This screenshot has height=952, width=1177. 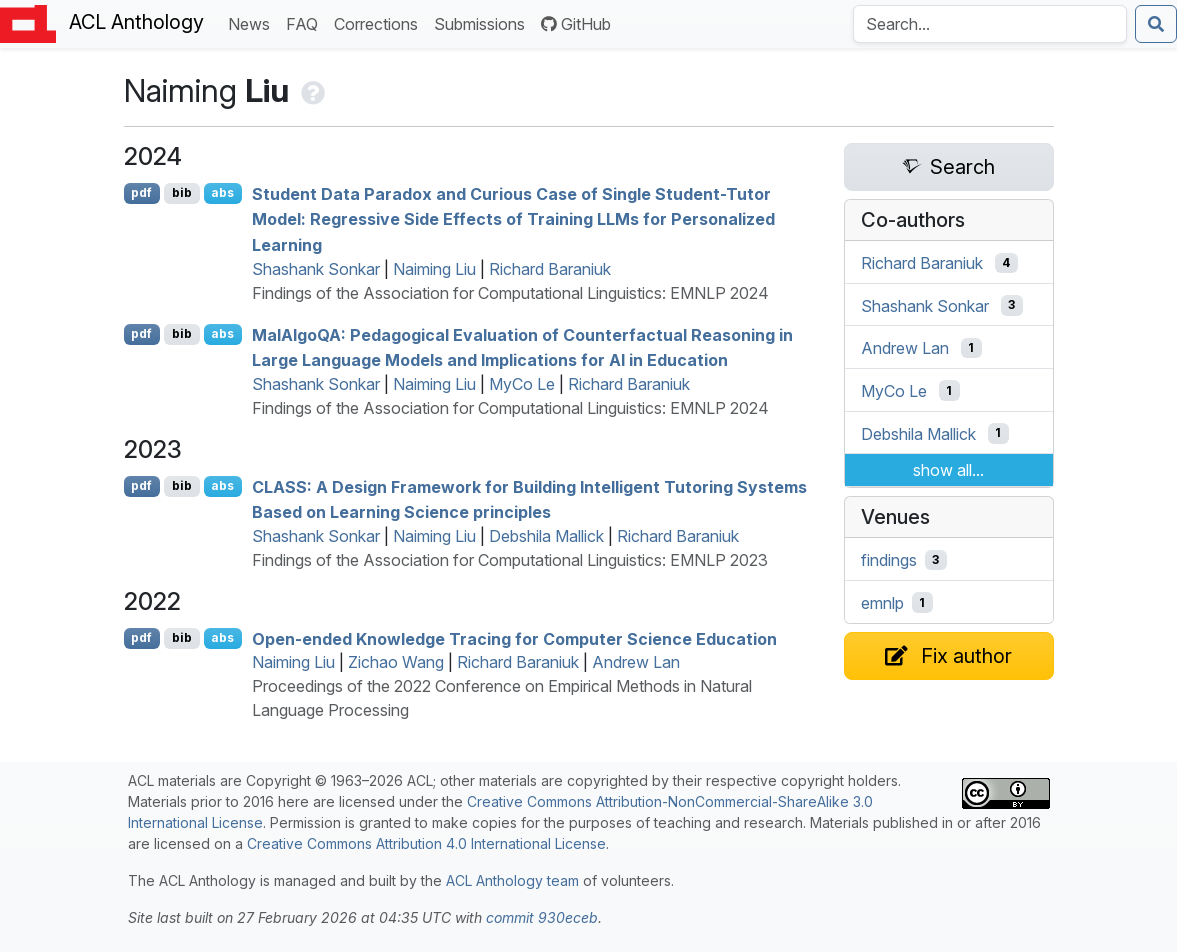 I want to click on emnlp, so click(x=882, y=603).